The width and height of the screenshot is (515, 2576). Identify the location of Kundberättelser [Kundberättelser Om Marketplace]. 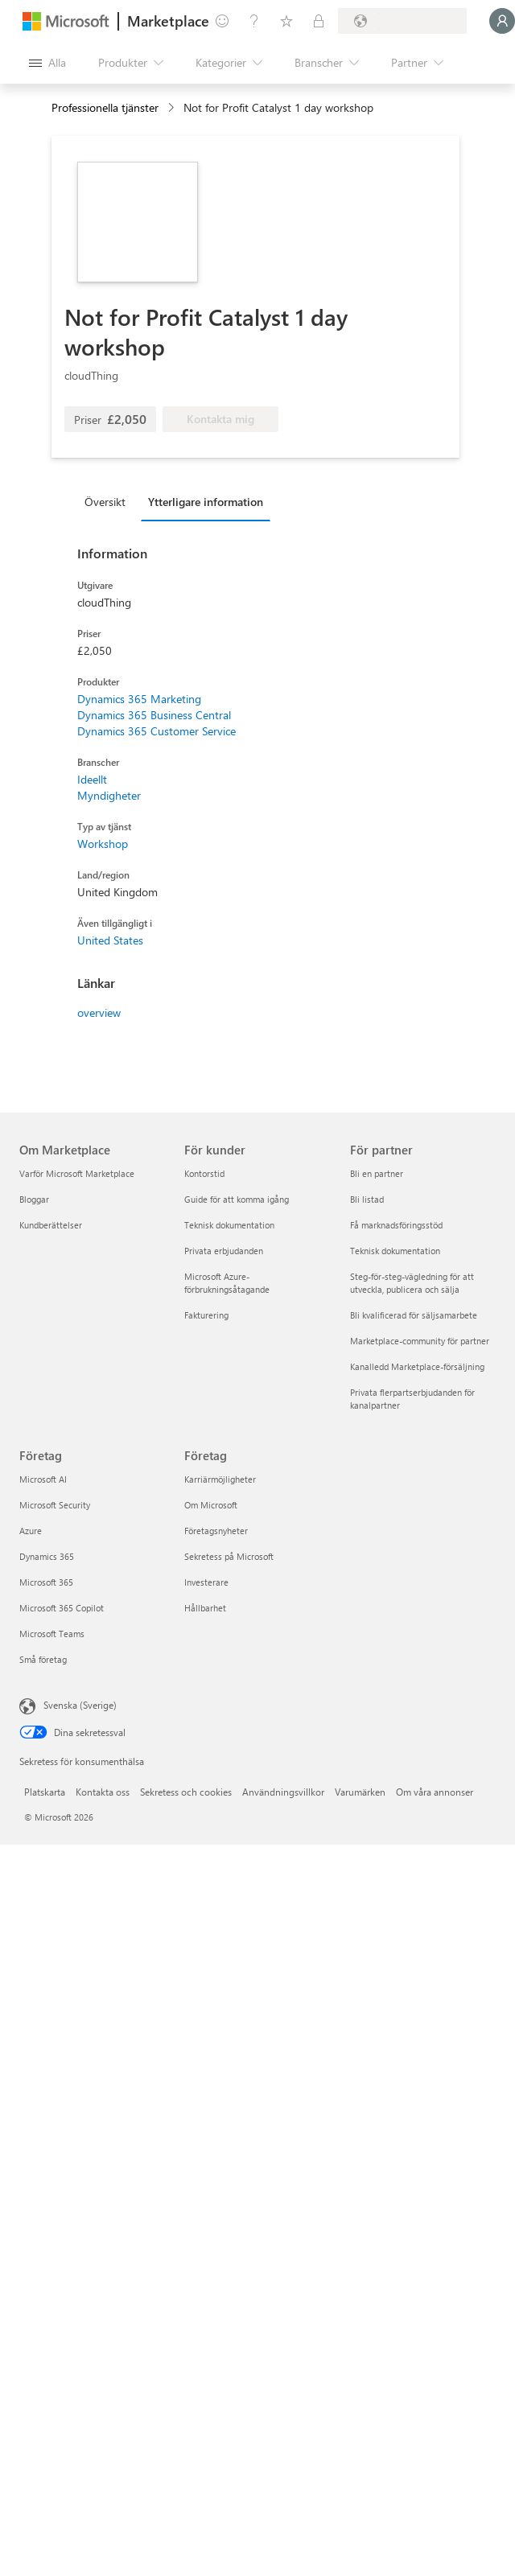
(50, 1225).